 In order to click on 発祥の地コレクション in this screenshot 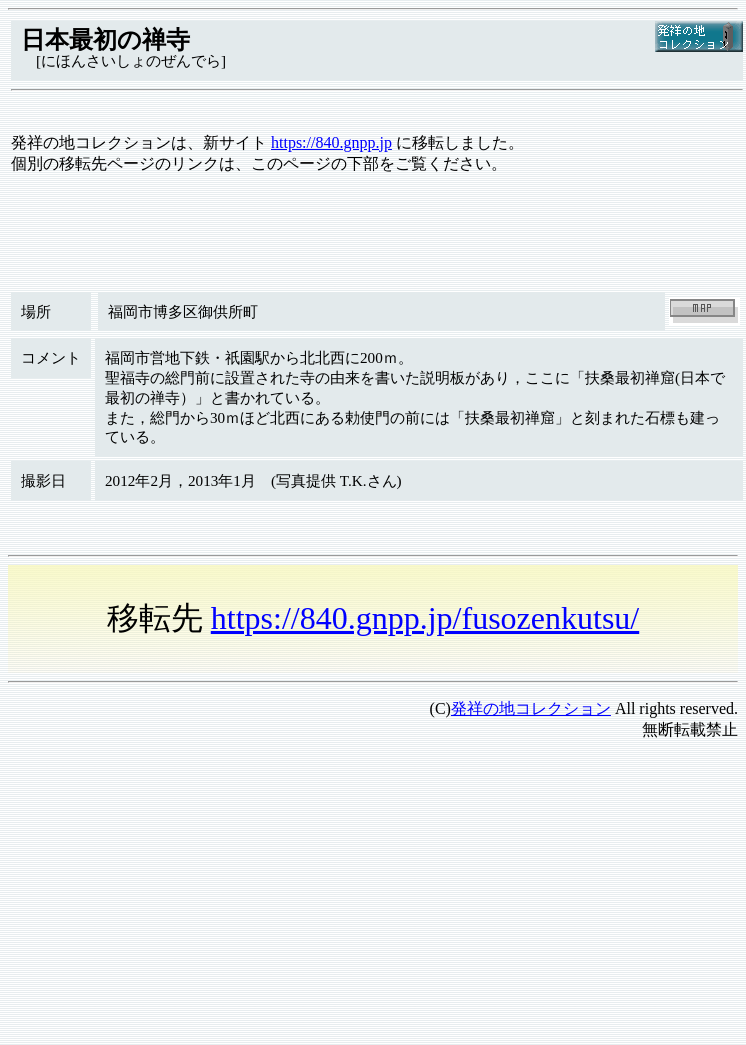, I will do `click(531, 708)`.